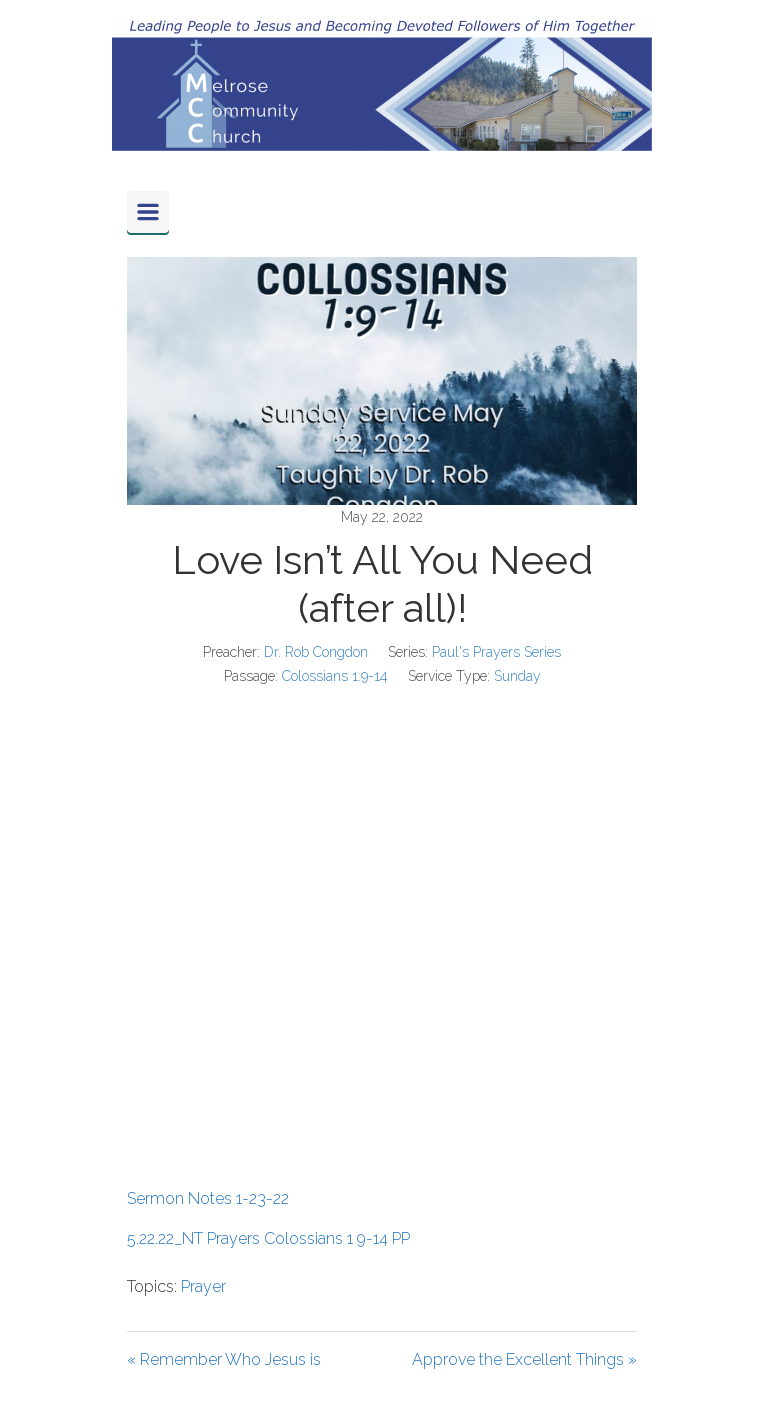 The height and width of the screenshot is (1404, 764). What do you see at coordinates (224, 1359) in the screenshot?
I see `« Remember Who Jesus is` at bounding box center [224, 1359].